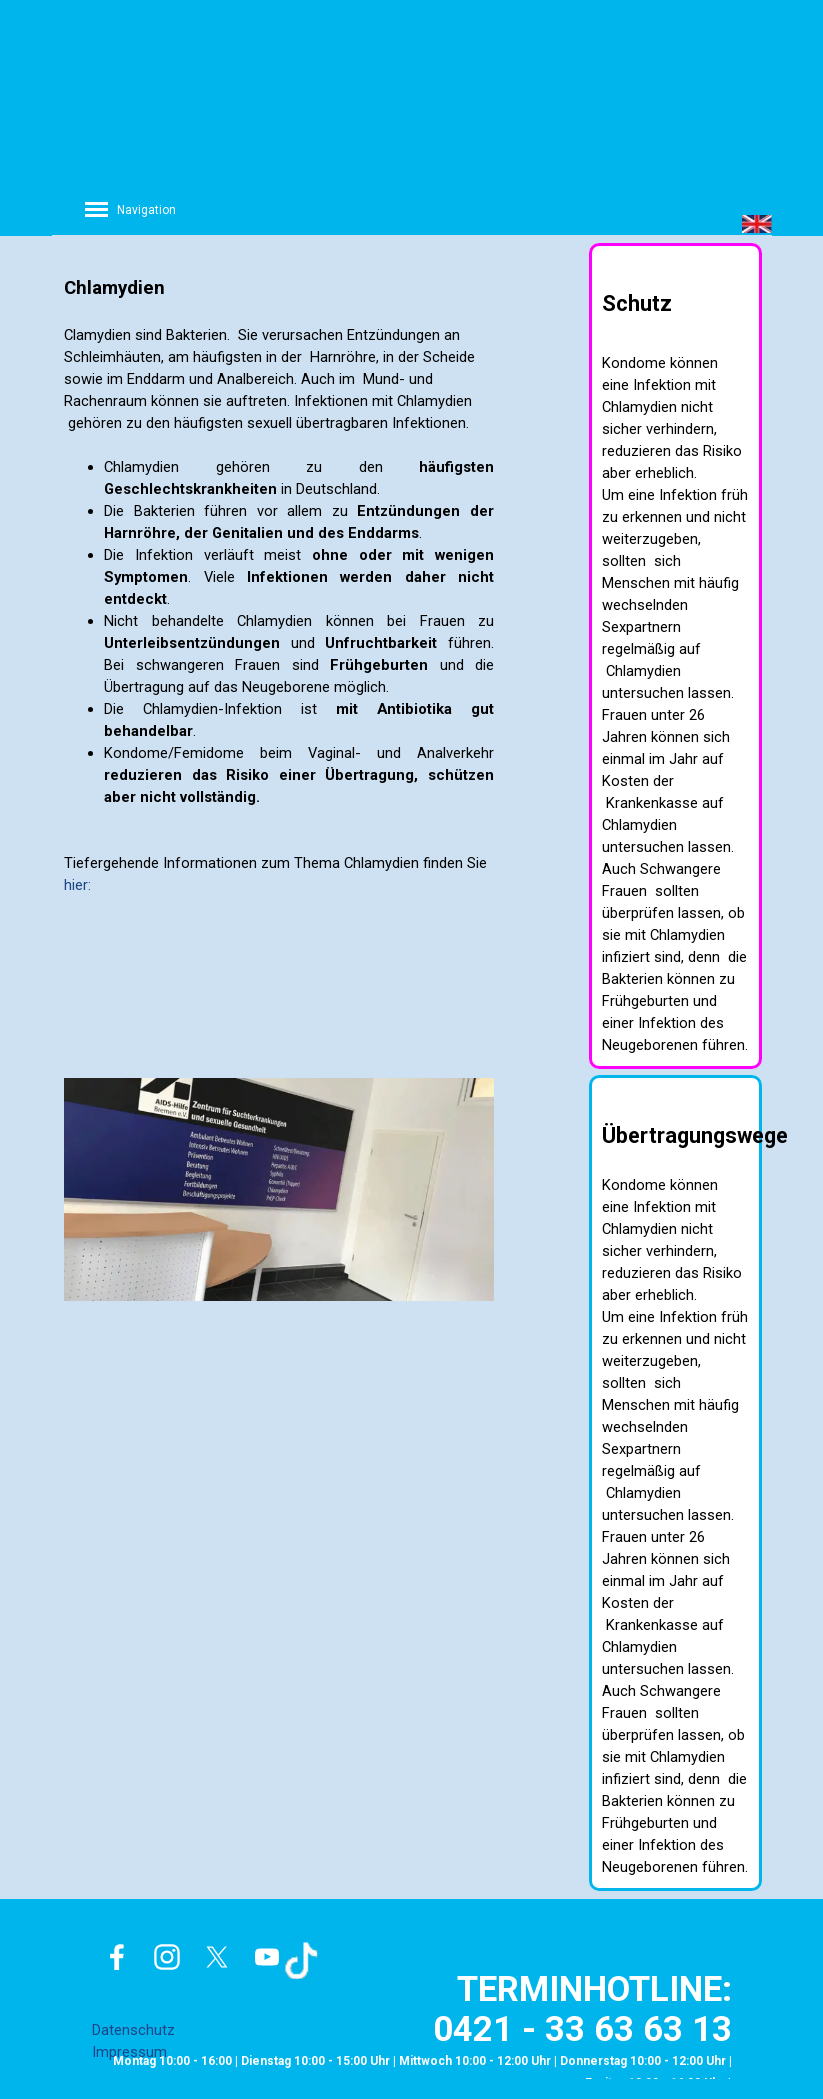 The image size is (823, 2099). I want to click on [Menü anzeigen], so click(97, 209).